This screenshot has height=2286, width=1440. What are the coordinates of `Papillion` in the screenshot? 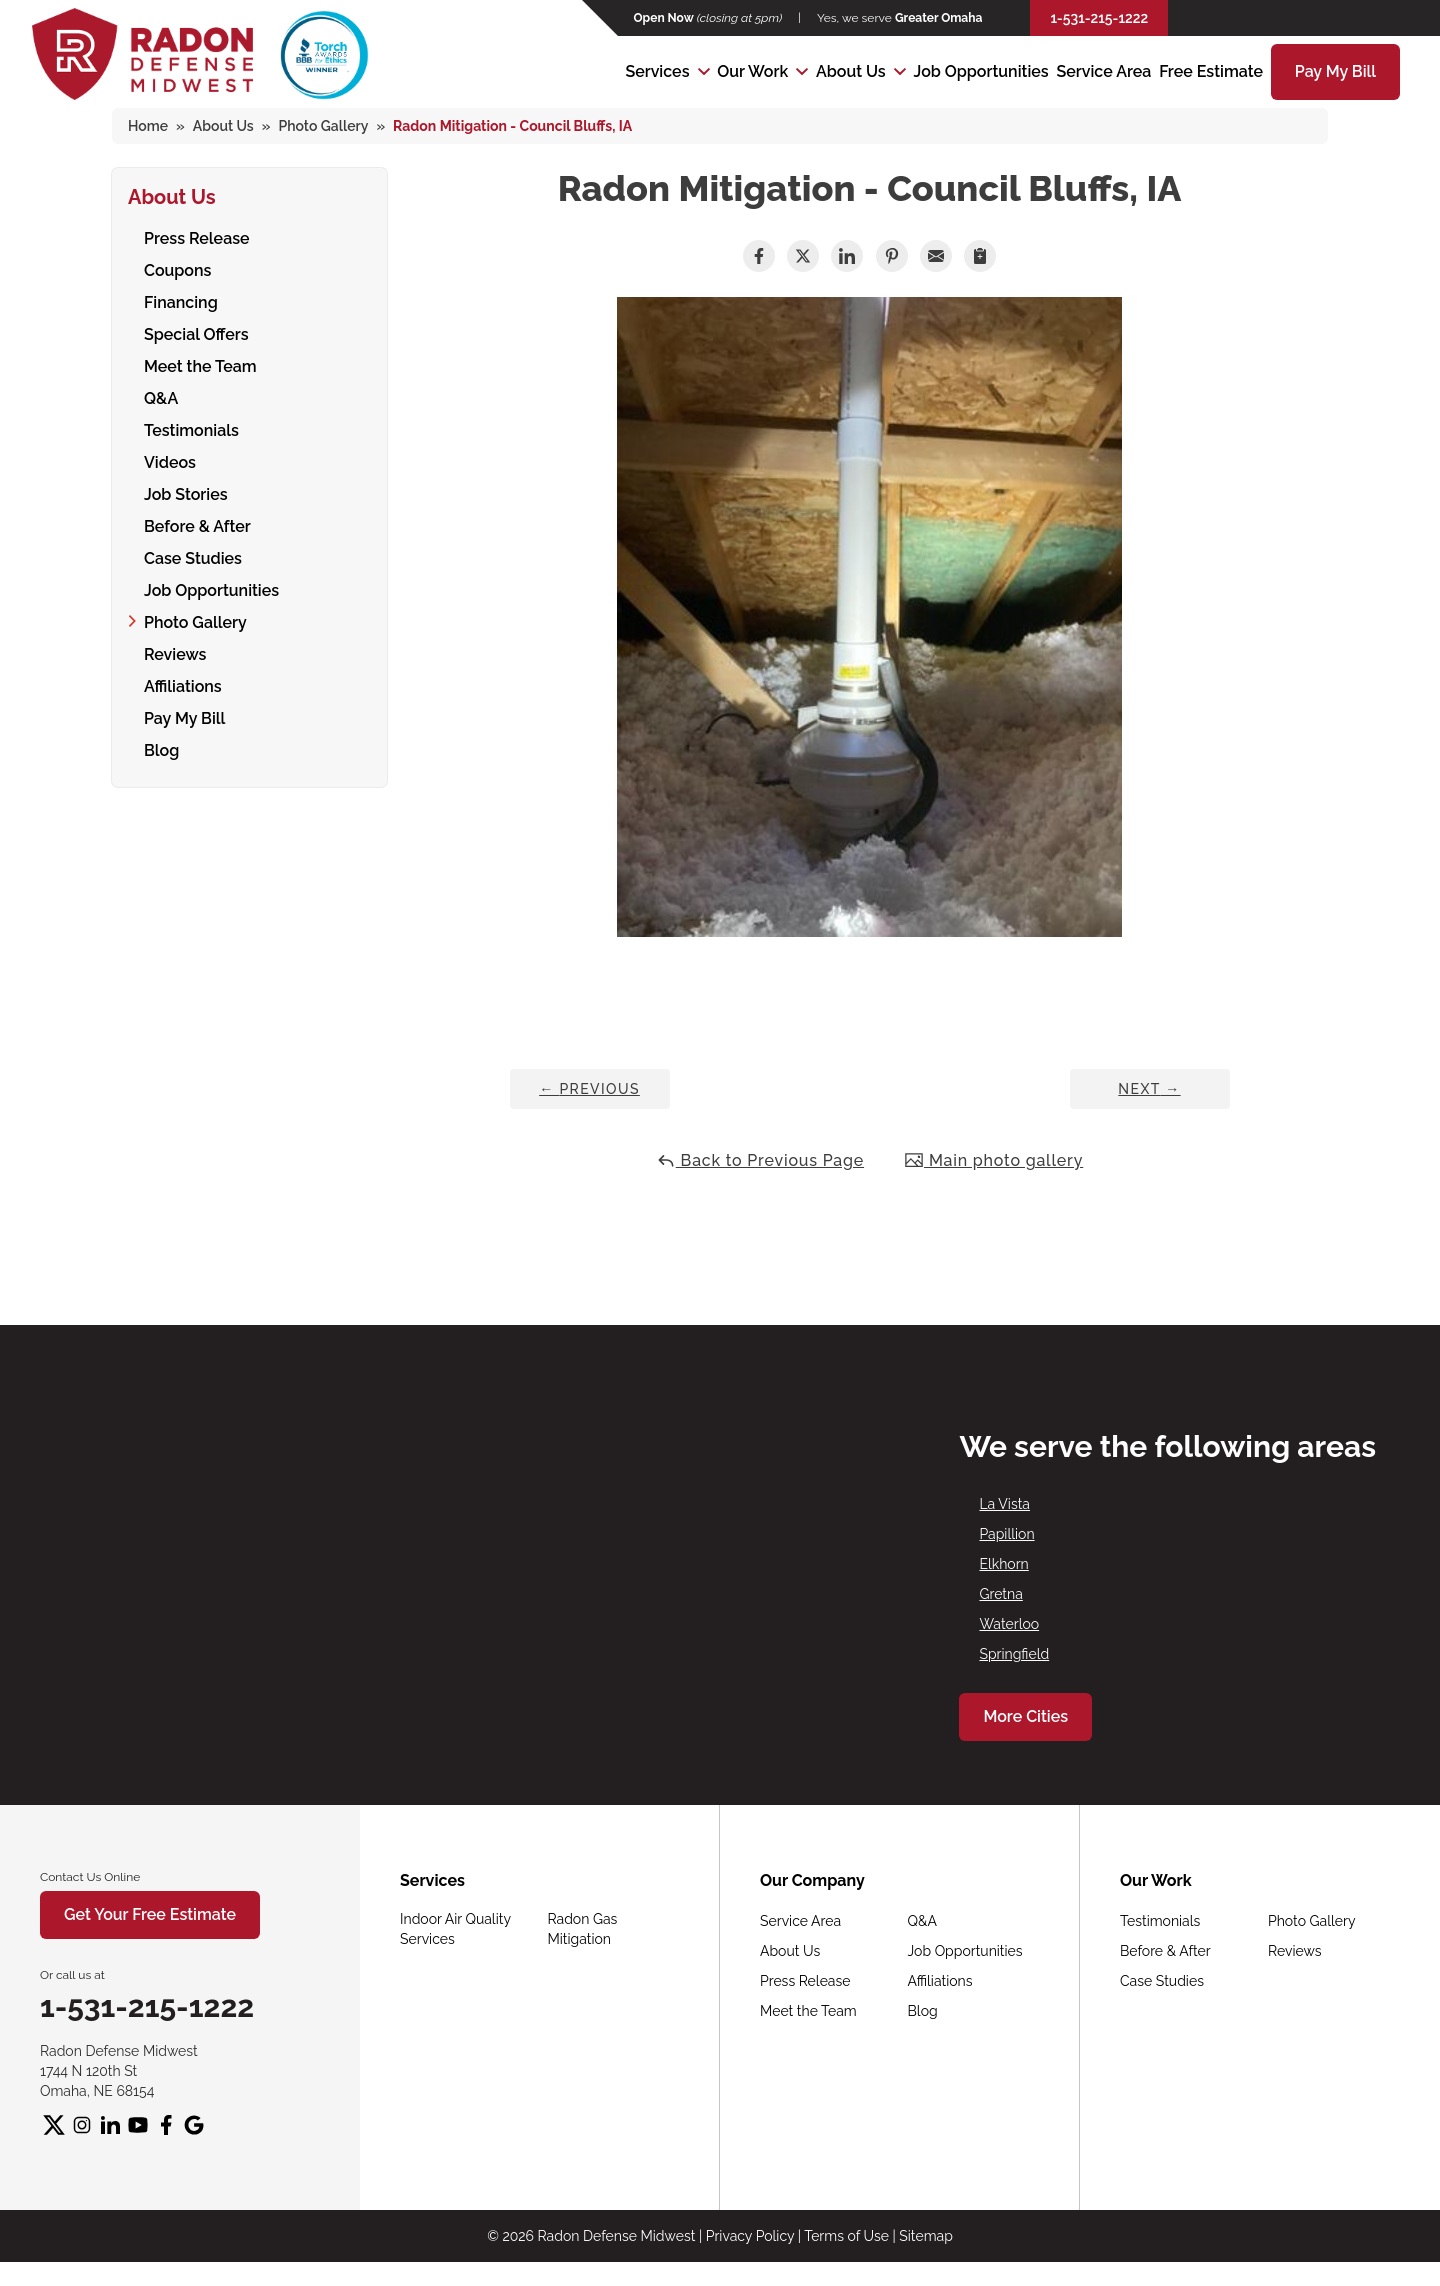 It's located at (1006, 1534).